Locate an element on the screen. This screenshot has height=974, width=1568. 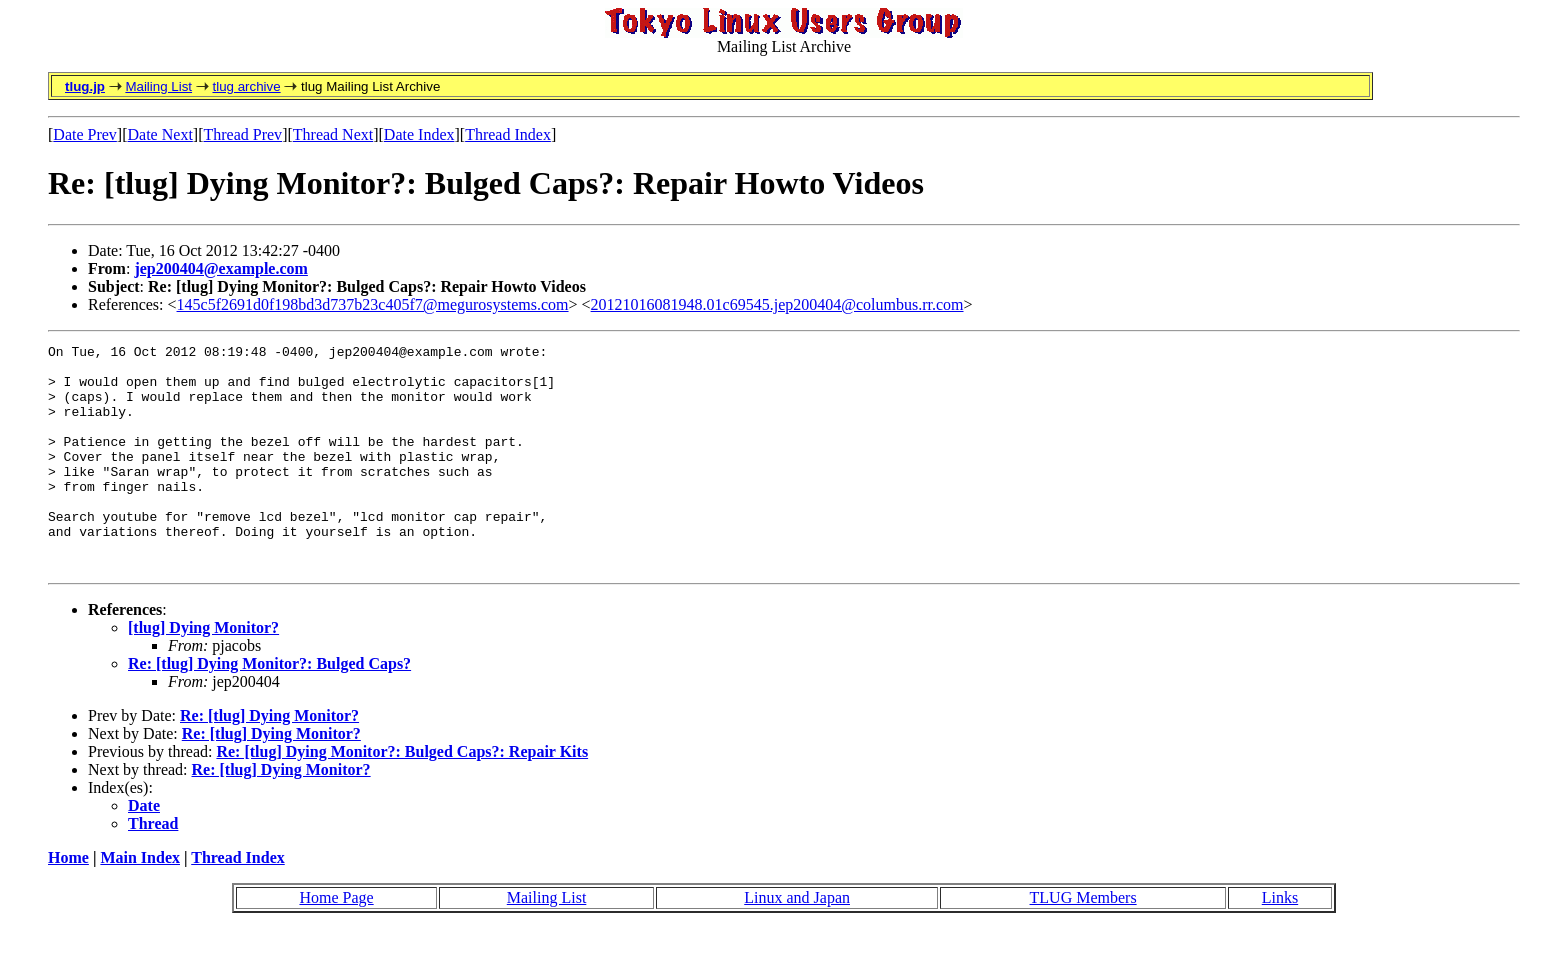
jep200404@example.com is located at coordinates (221, 268).